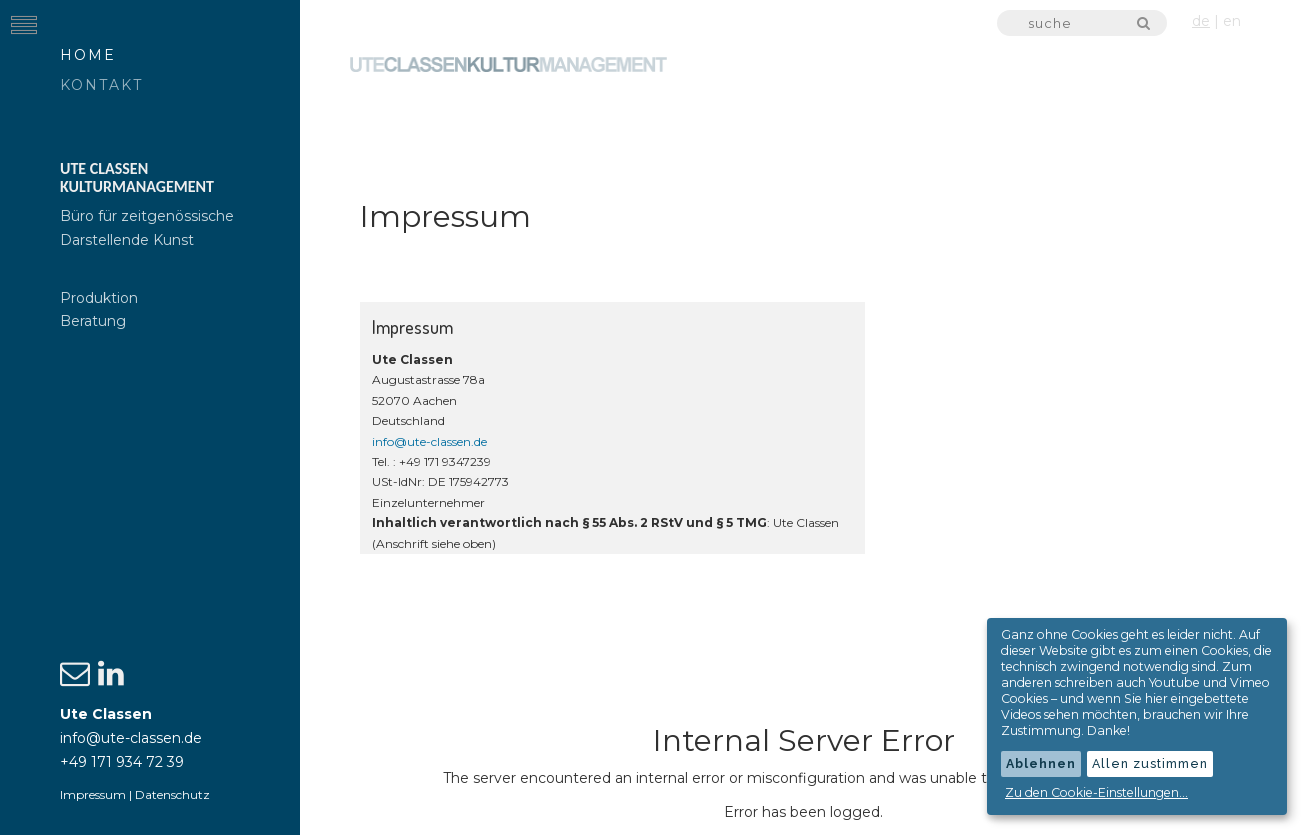 This screenshot has height=835, width=1307. What do you see at coordinates (1079, 134) in the screenshot?
I see `Kompanien` at bounding box center [1079, 134].